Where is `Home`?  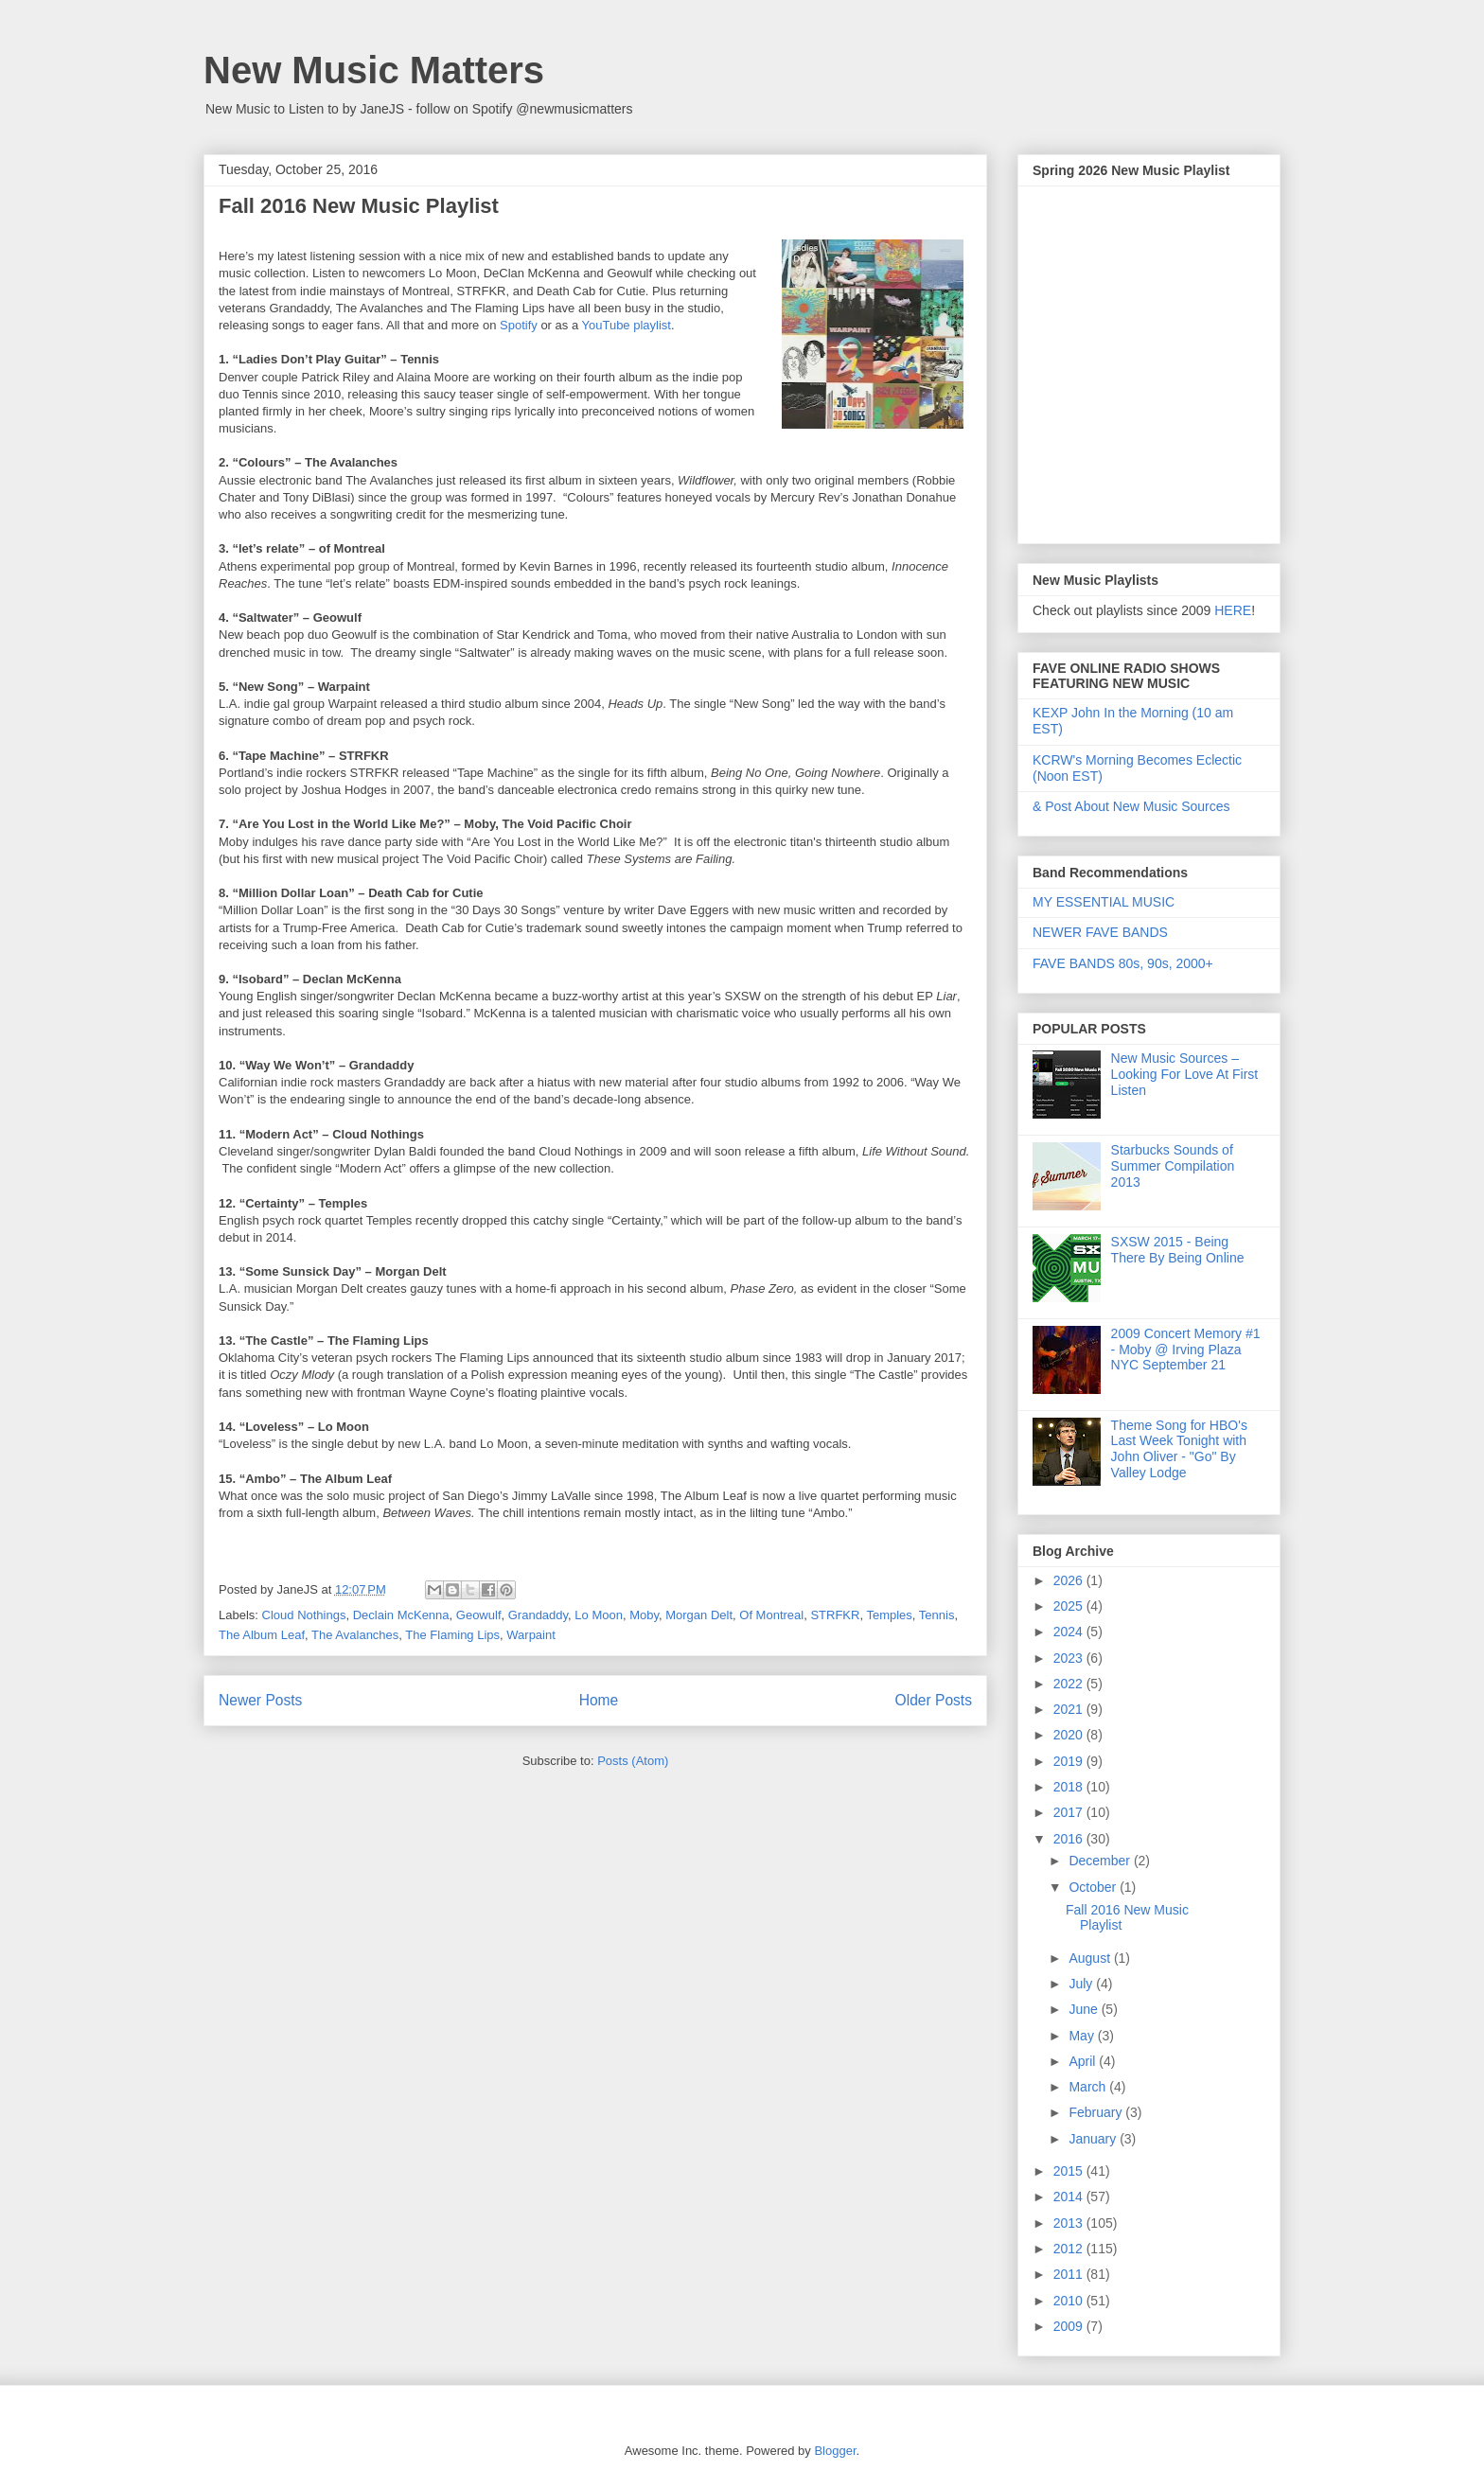 Home is located at coordinates (599, 1700).